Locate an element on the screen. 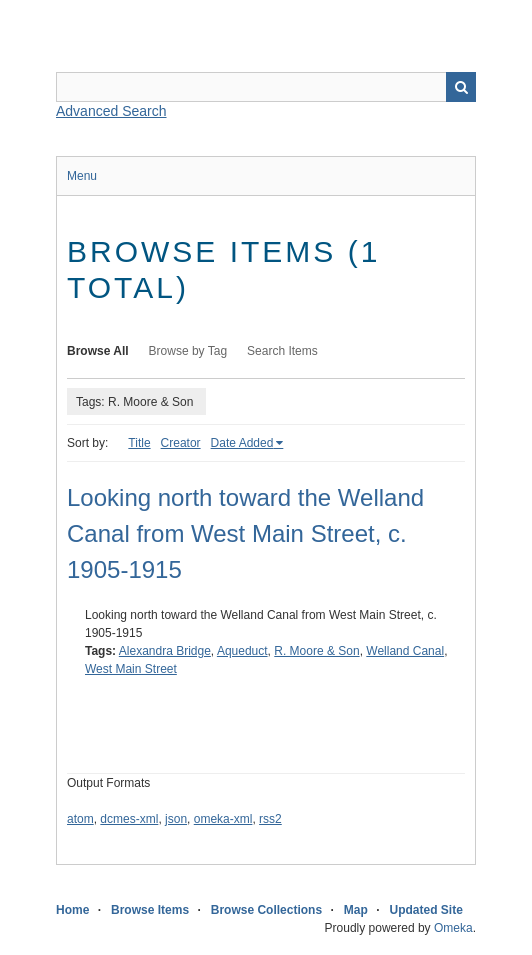  Map is located at coordinates (356, 910).